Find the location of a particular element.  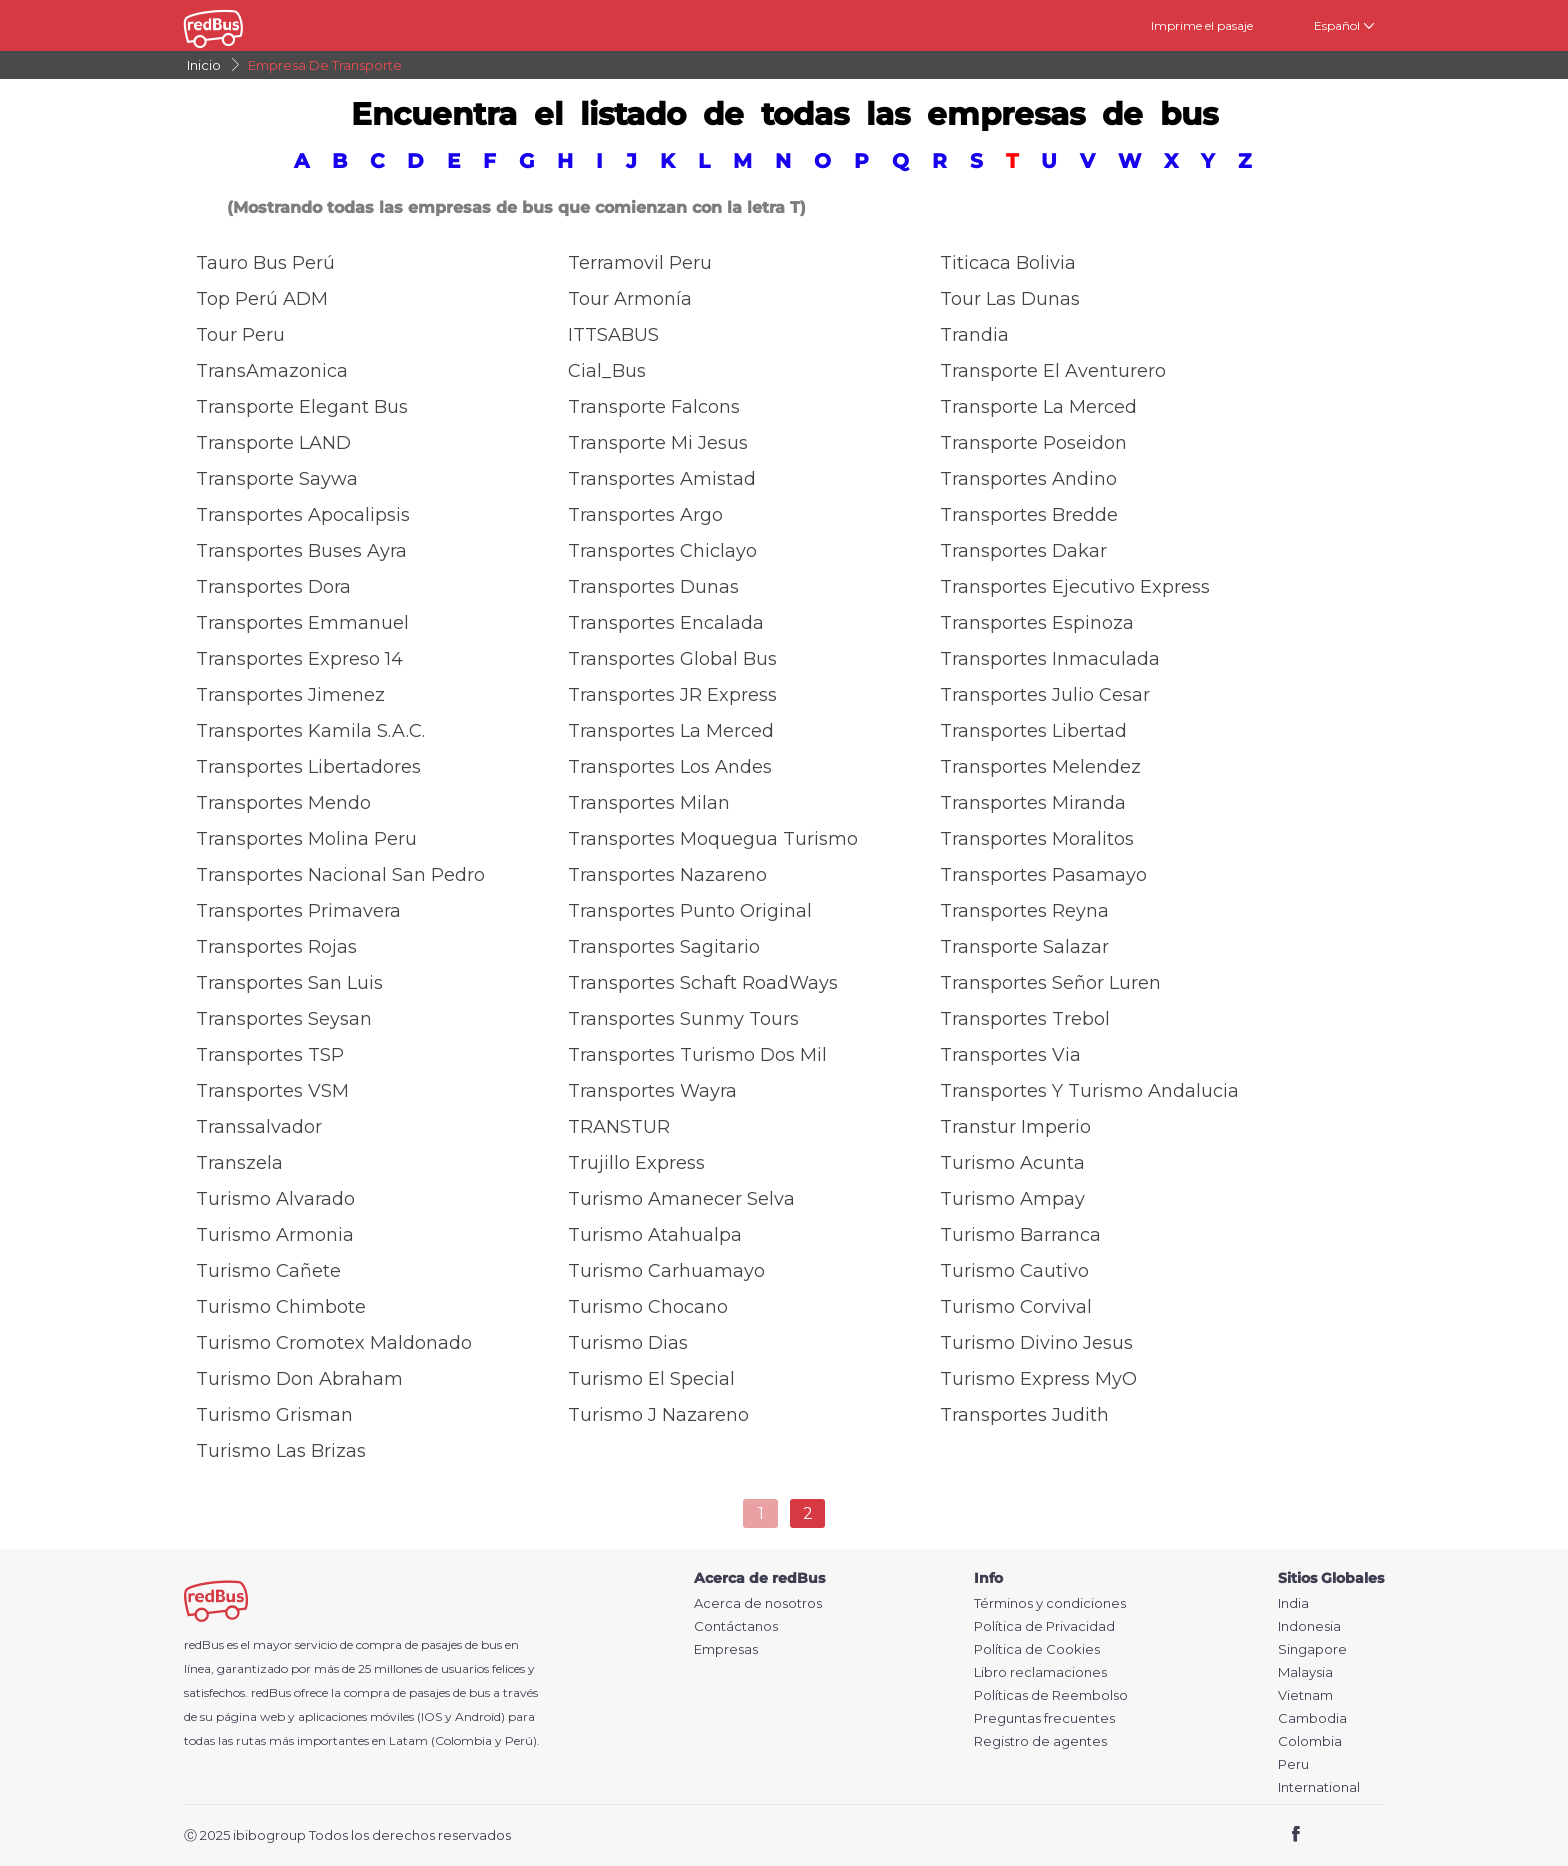

Transportes Schaft RoadWays is located at coordinates (703, 983).